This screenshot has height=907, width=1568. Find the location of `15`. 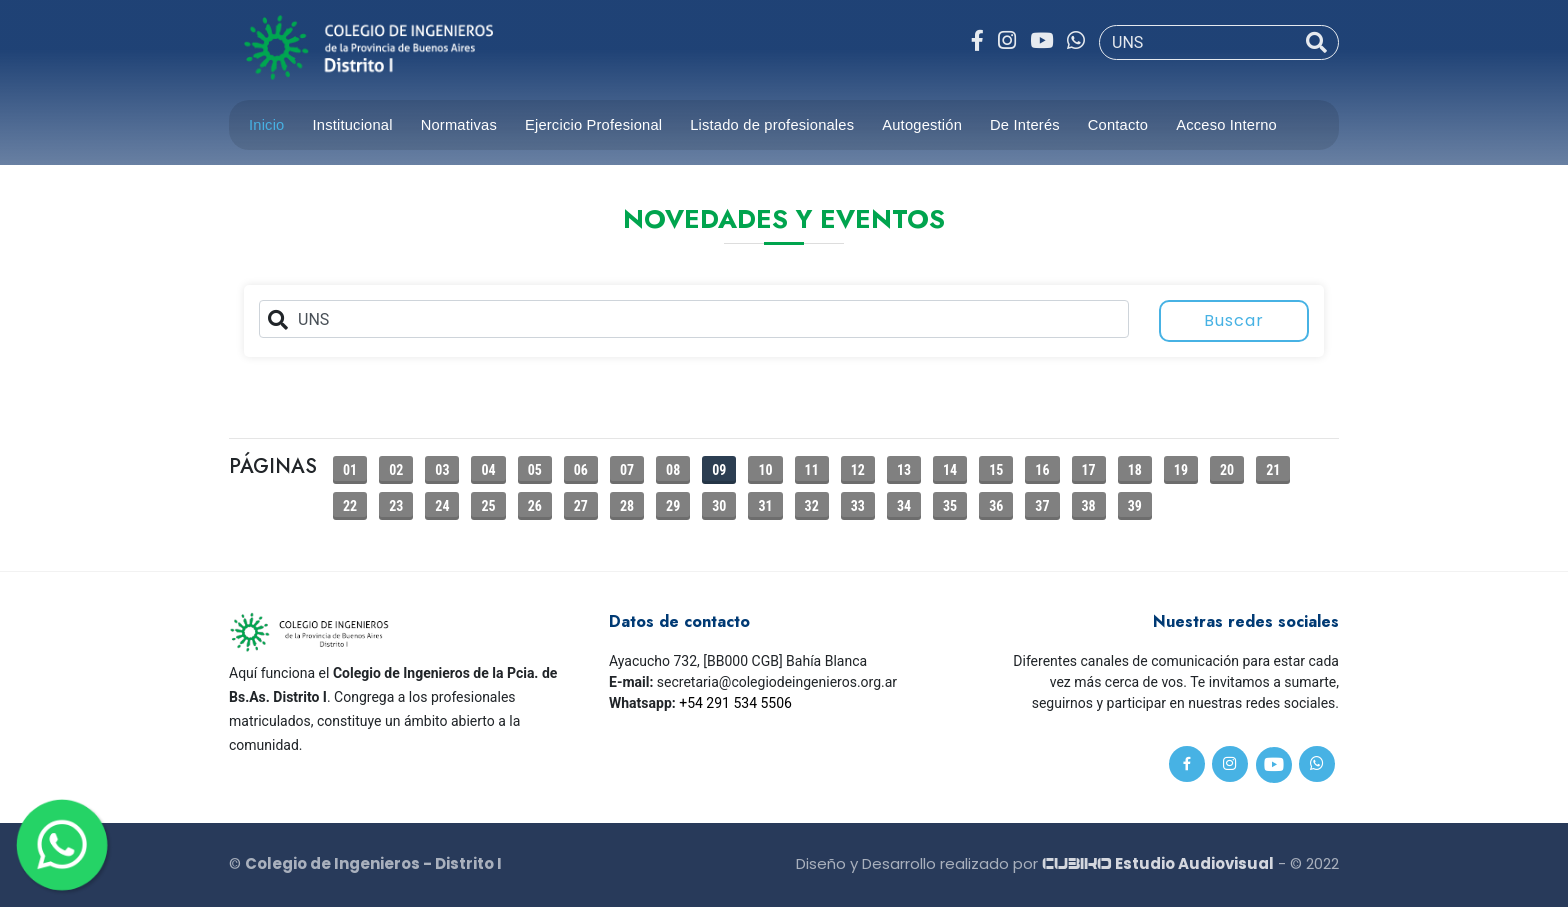

15 is located at coordinates (996, 470).